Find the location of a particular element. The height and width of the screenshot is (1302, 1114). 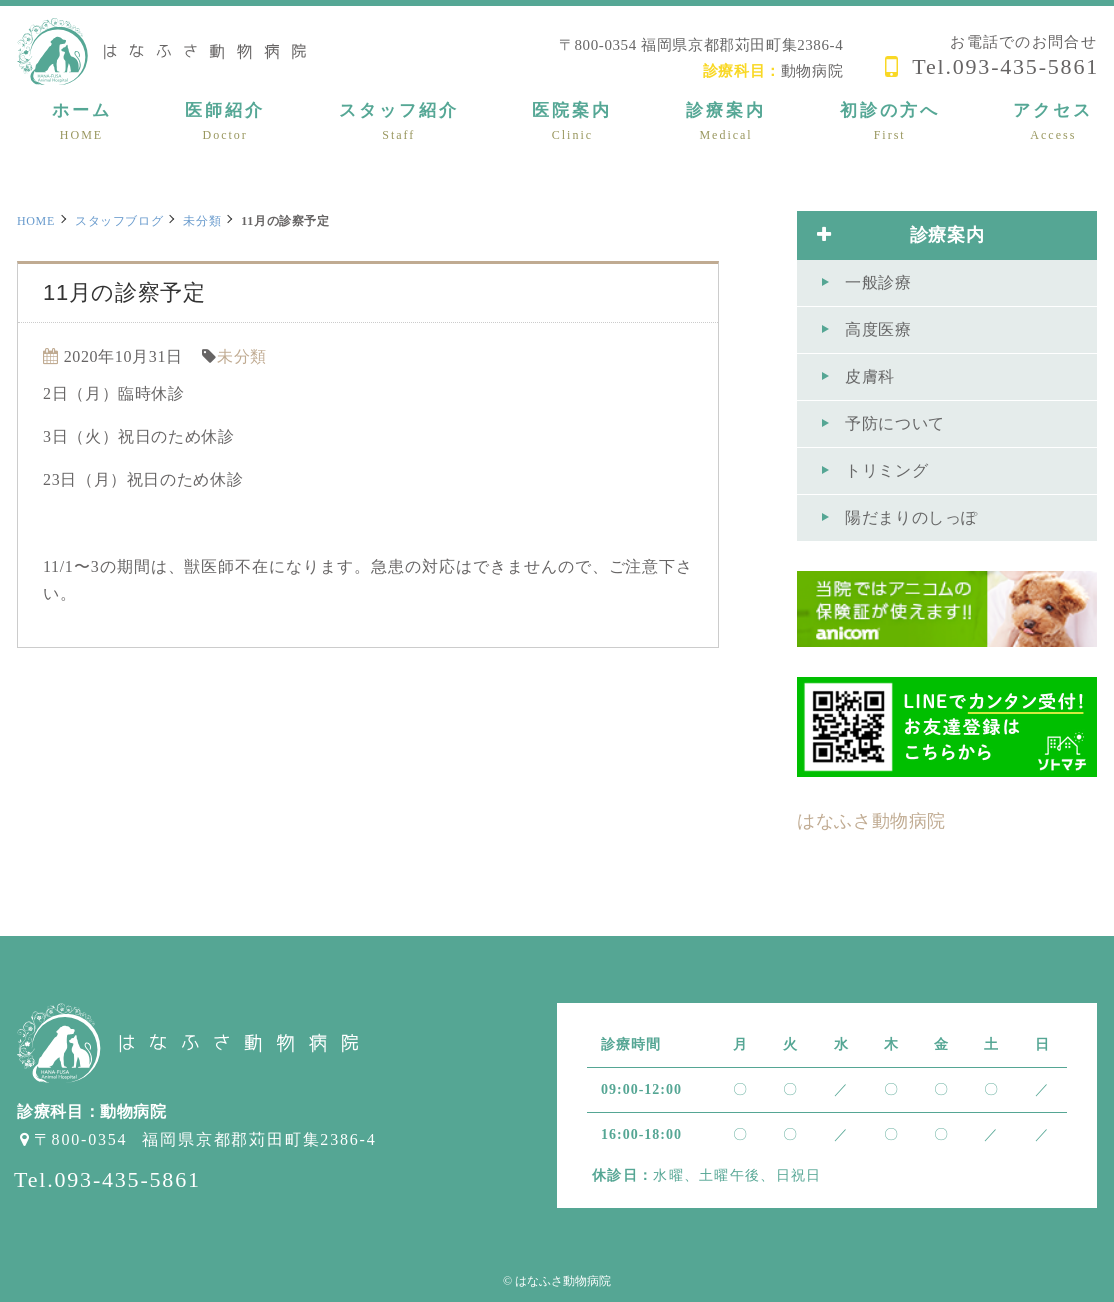

陽だまりのしっぽ is located at coordinates (911, 517).